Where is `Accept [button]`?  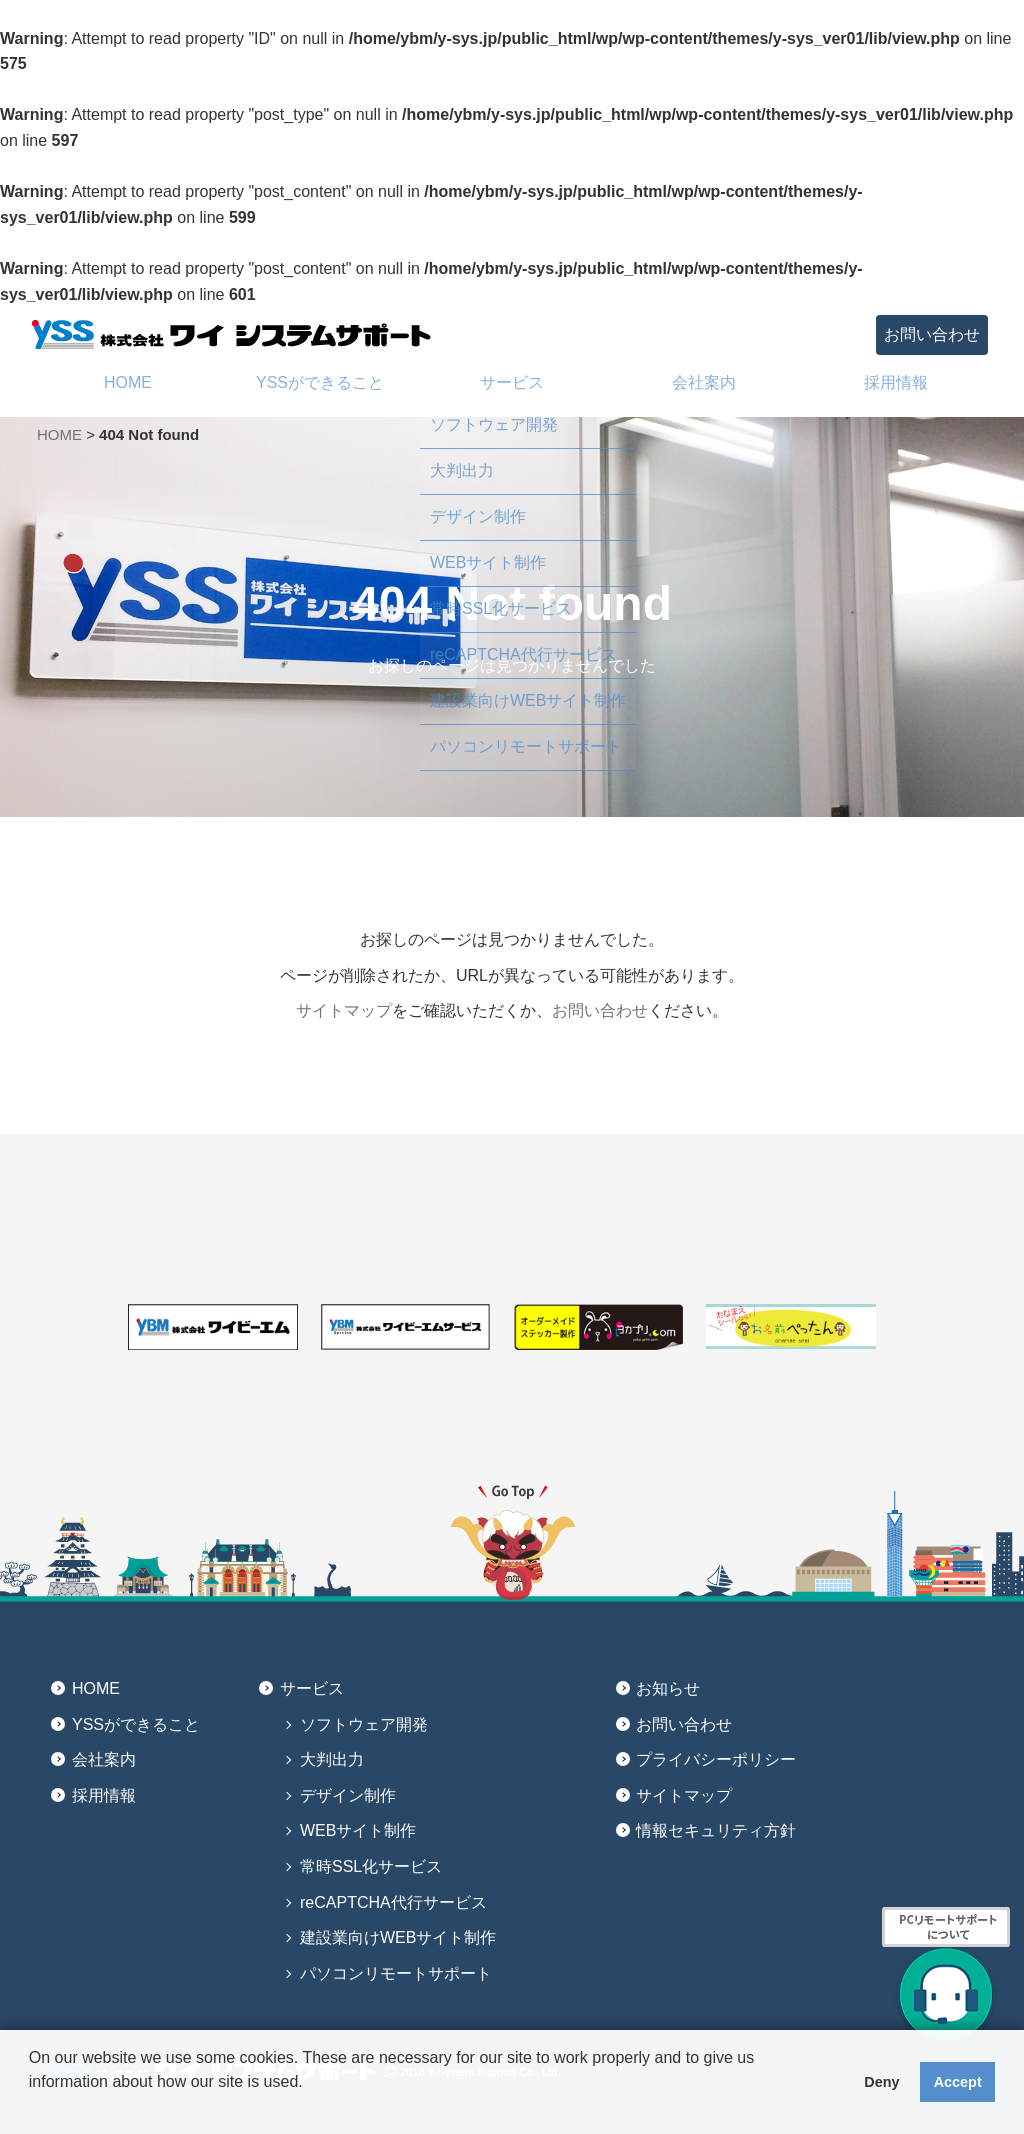
Accept [button] is located at coordinates (958, 2082).